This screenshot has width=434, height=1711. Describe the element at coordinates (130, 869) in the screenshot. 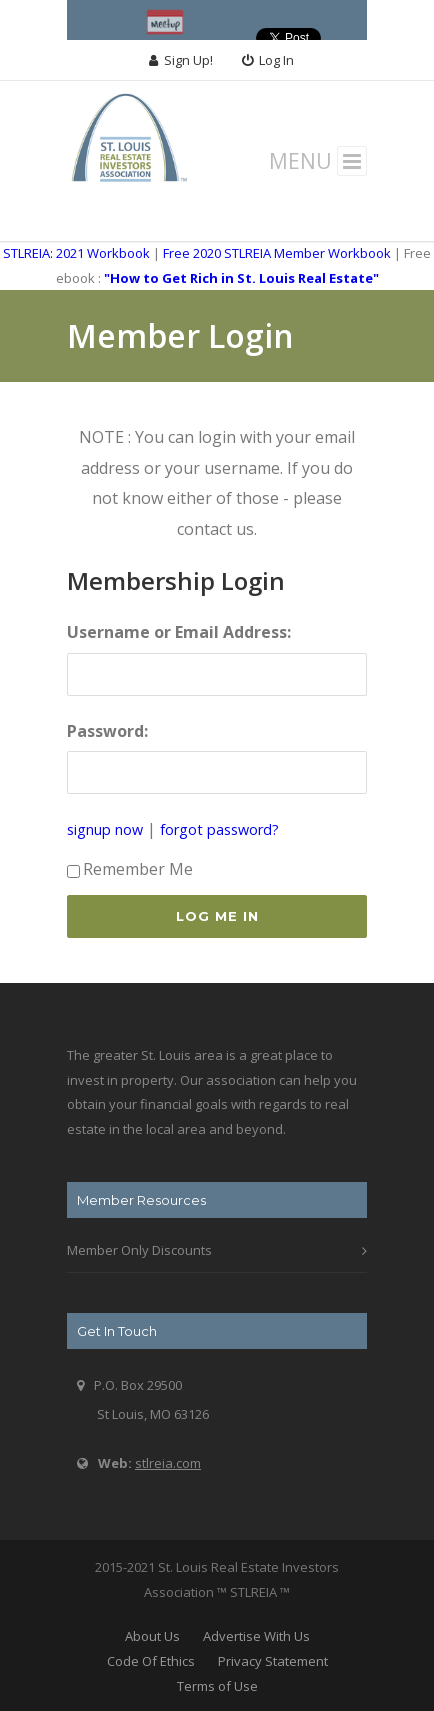

I see `Remember Me` at that location.